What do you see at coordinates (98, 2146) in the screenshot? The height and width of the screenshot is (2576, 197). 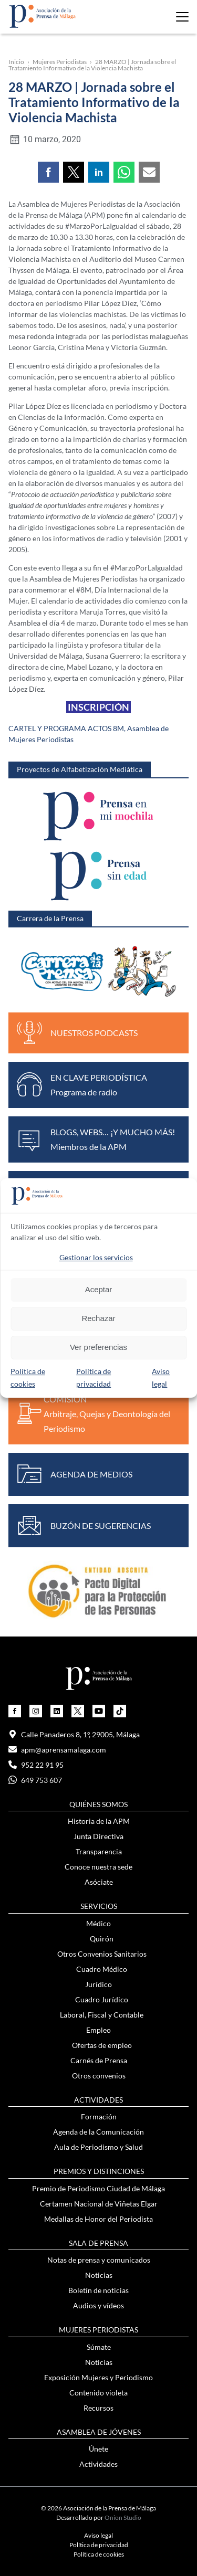 I see `Aula de Periodismo y Salud` at bounding box center [98, 2146].